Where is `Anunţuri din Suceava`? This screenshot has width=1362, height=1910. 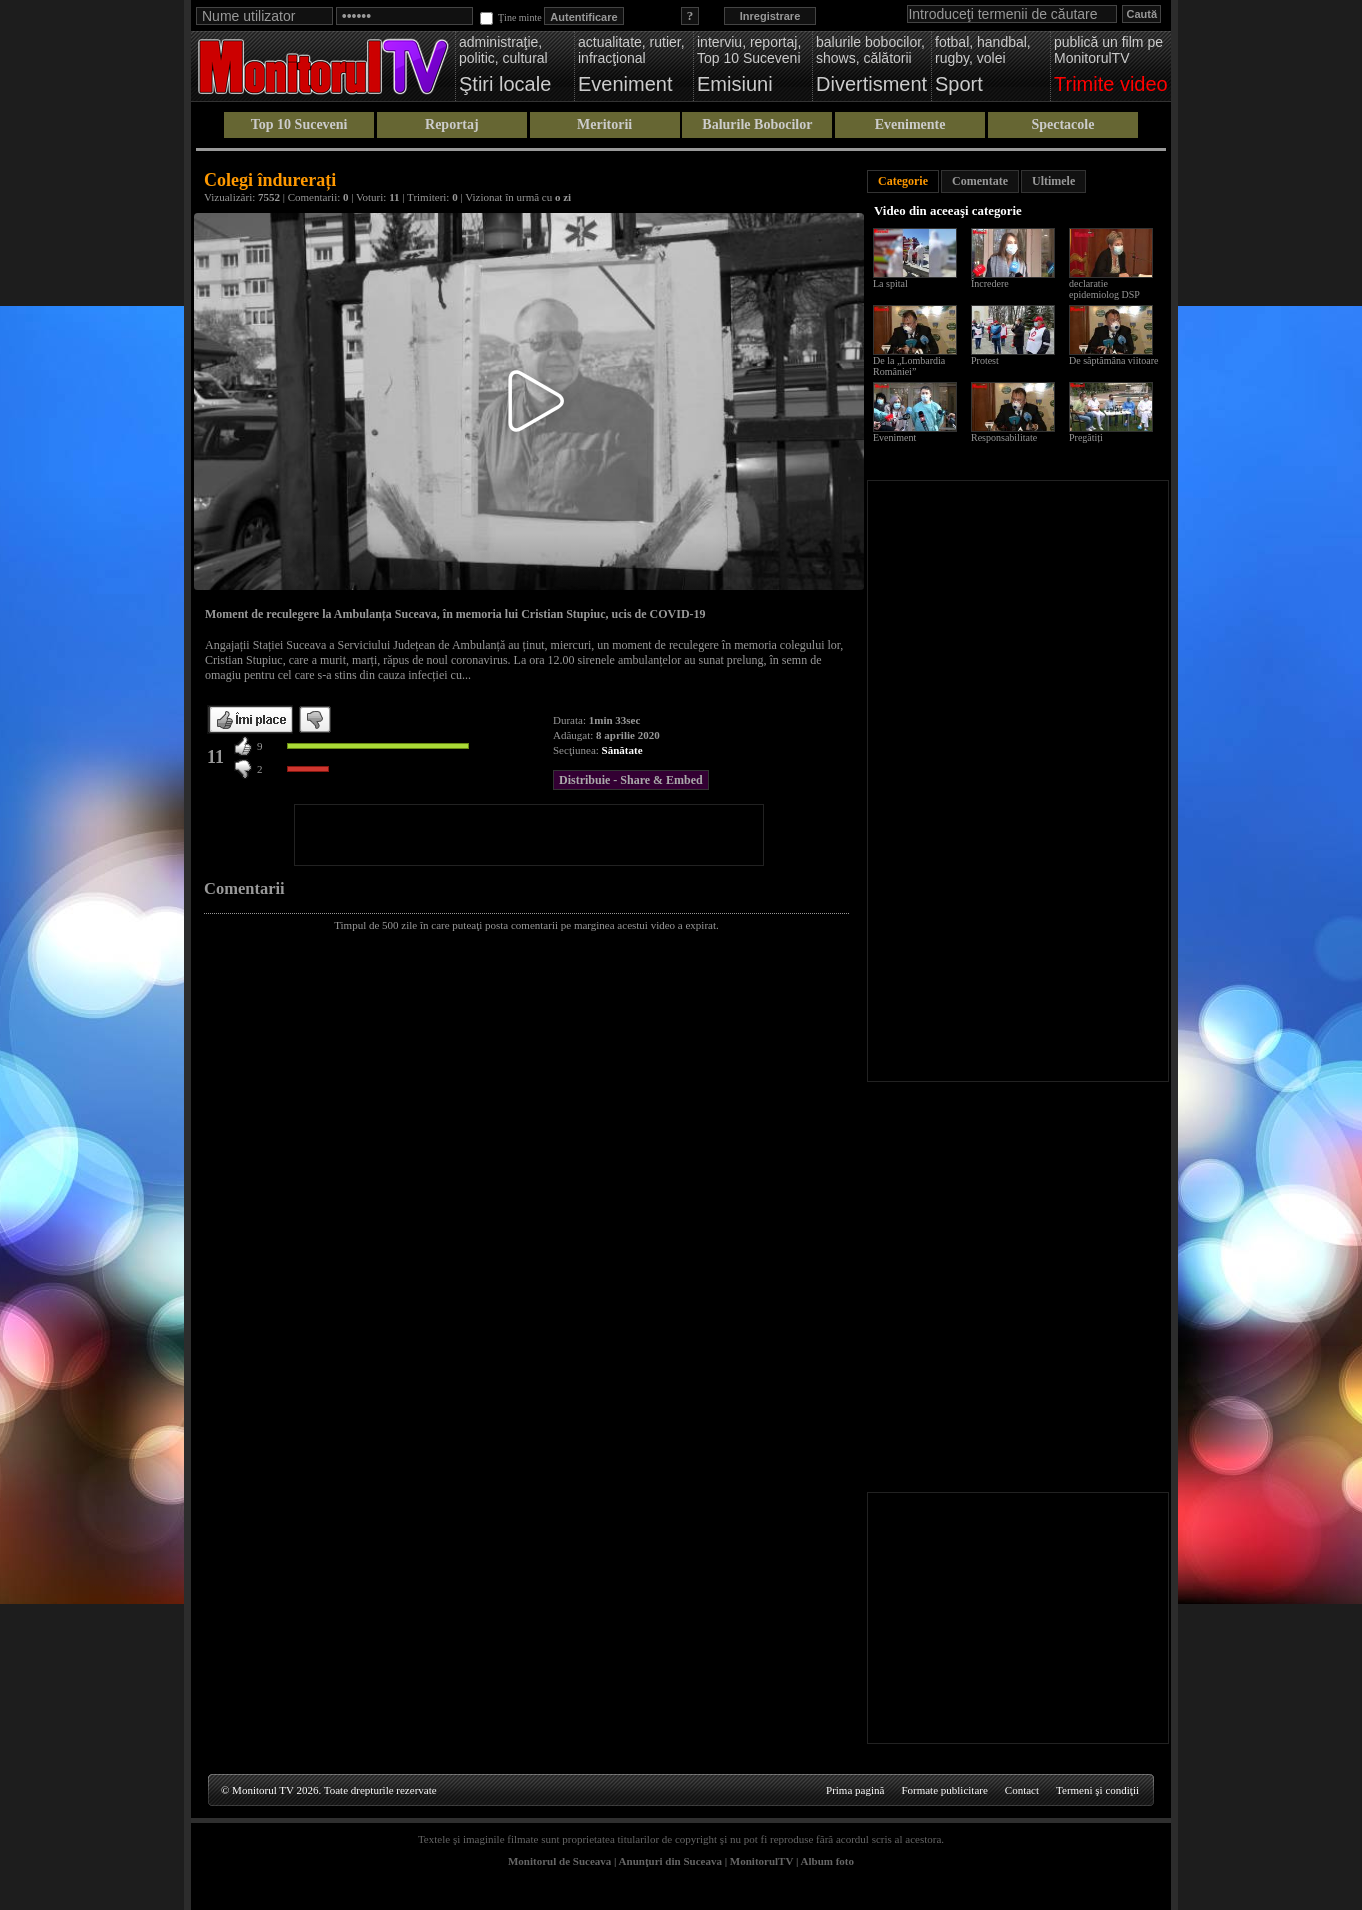 Anunţuri din Suceava is located at coordinates (670, 1861).